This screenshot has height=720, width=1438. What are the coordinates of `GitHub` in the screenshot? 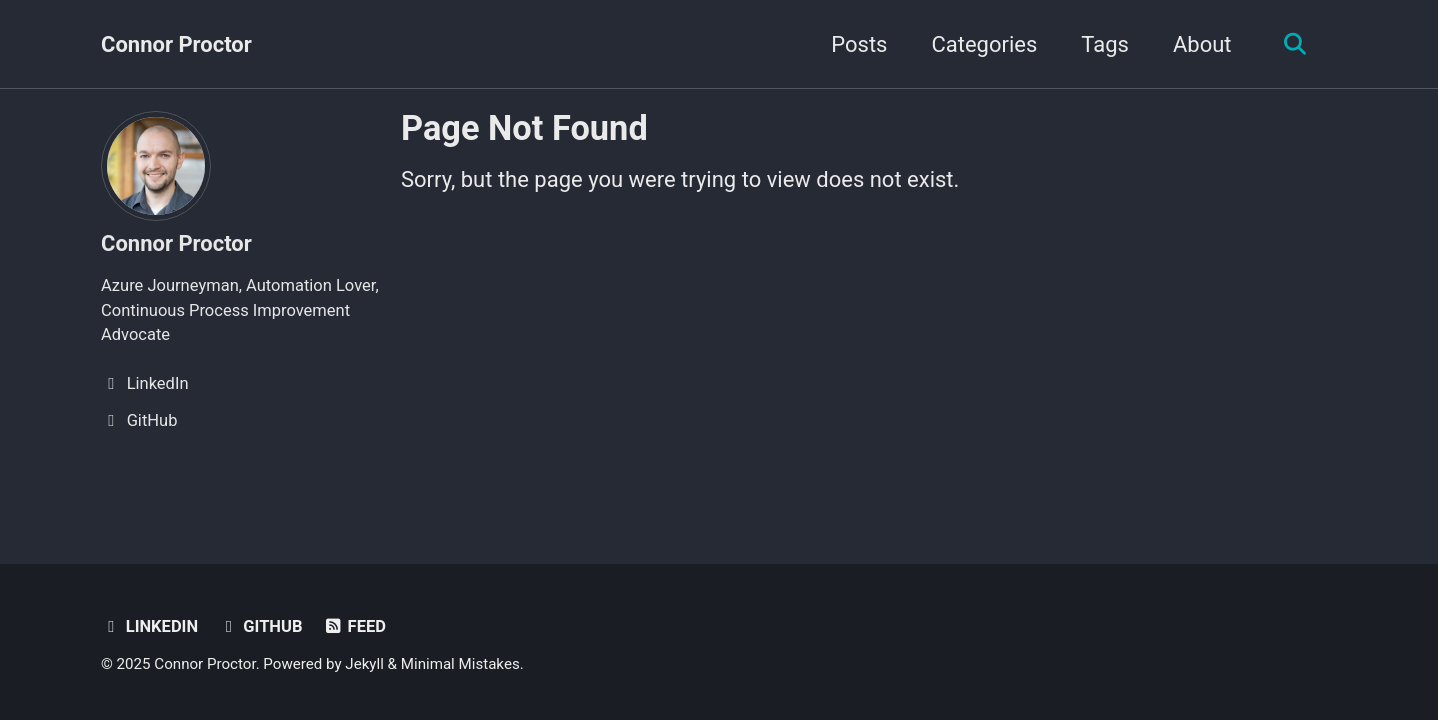 It's located at (261, 626).